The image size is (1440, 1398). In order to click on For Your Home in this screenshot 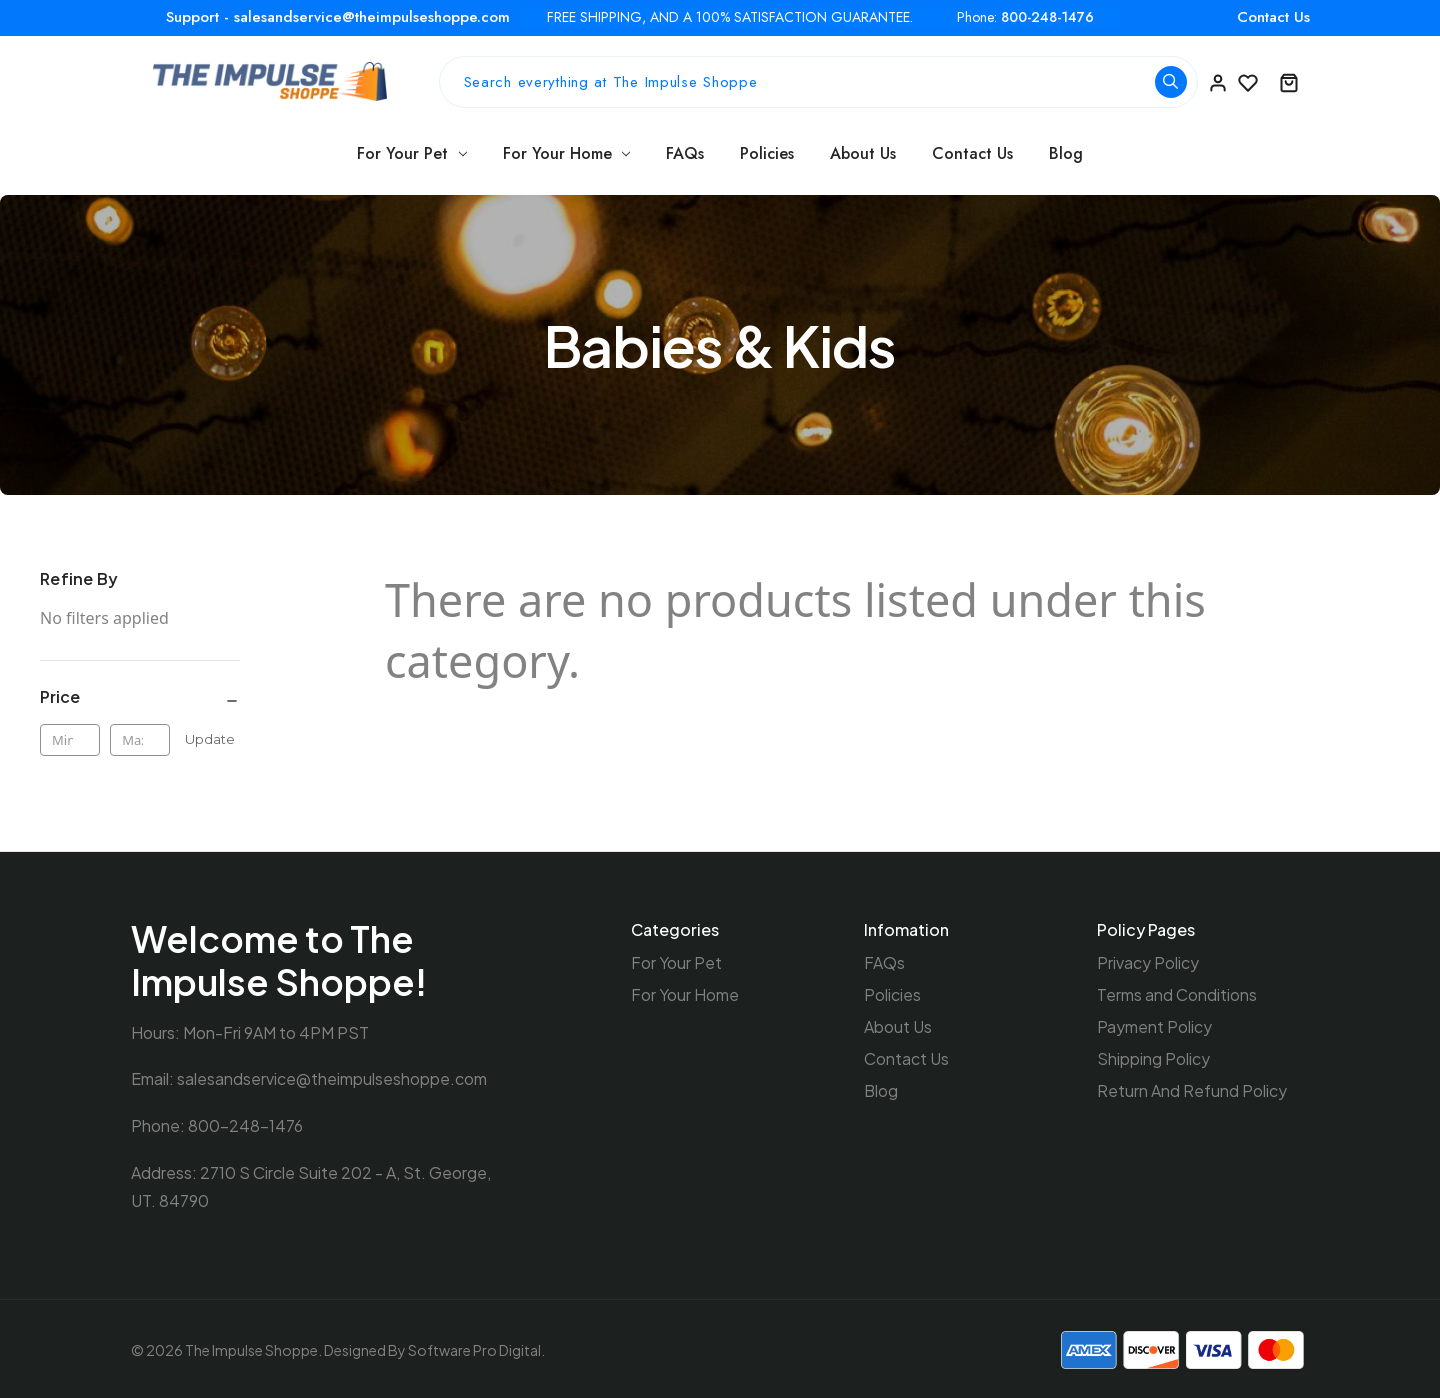, I will do `click(567, 153)`.